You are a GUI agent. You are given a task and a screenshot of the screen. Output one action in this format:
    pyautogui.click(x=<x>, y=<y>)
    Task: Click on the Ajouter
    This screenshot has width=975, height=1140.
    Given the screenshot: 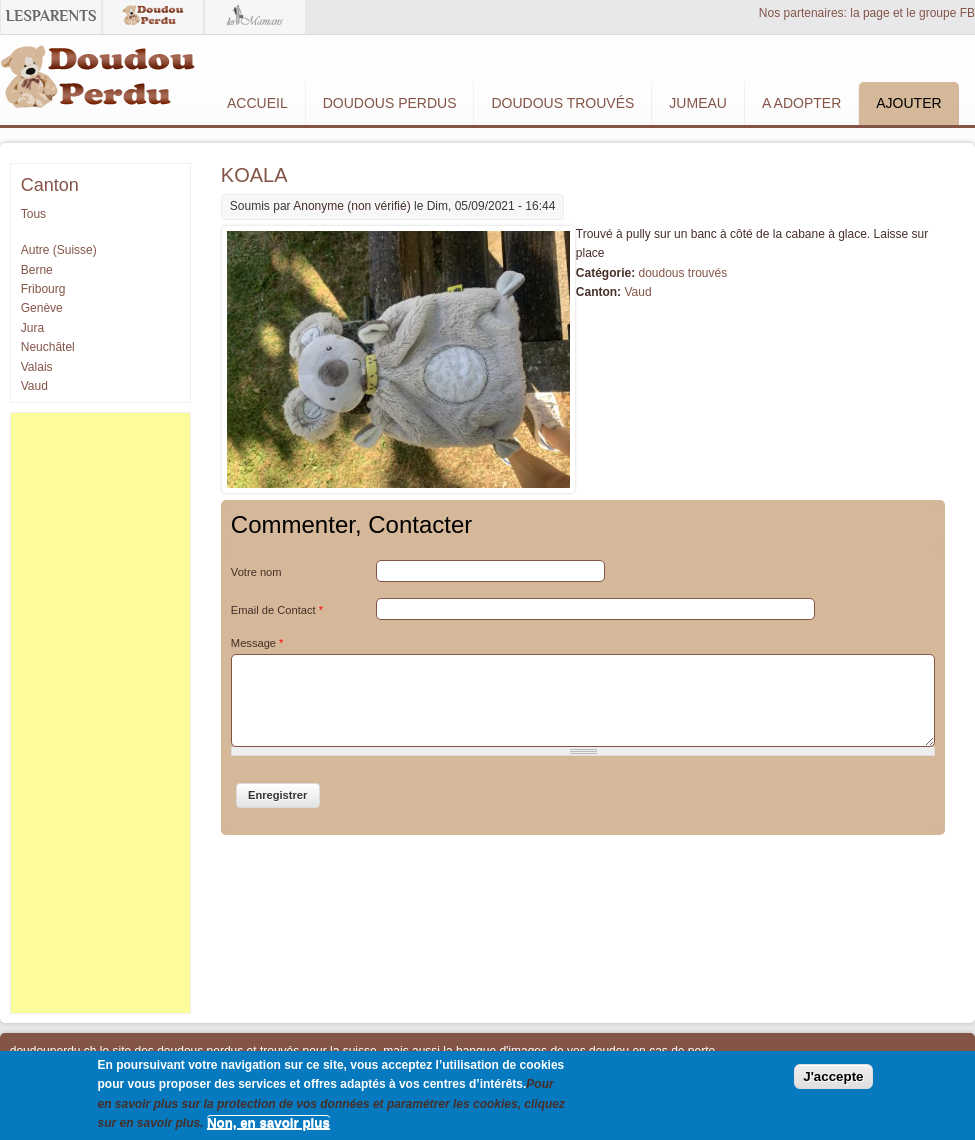 What is the action you would take?
    pyautogui.click(x=908, y=103)
    